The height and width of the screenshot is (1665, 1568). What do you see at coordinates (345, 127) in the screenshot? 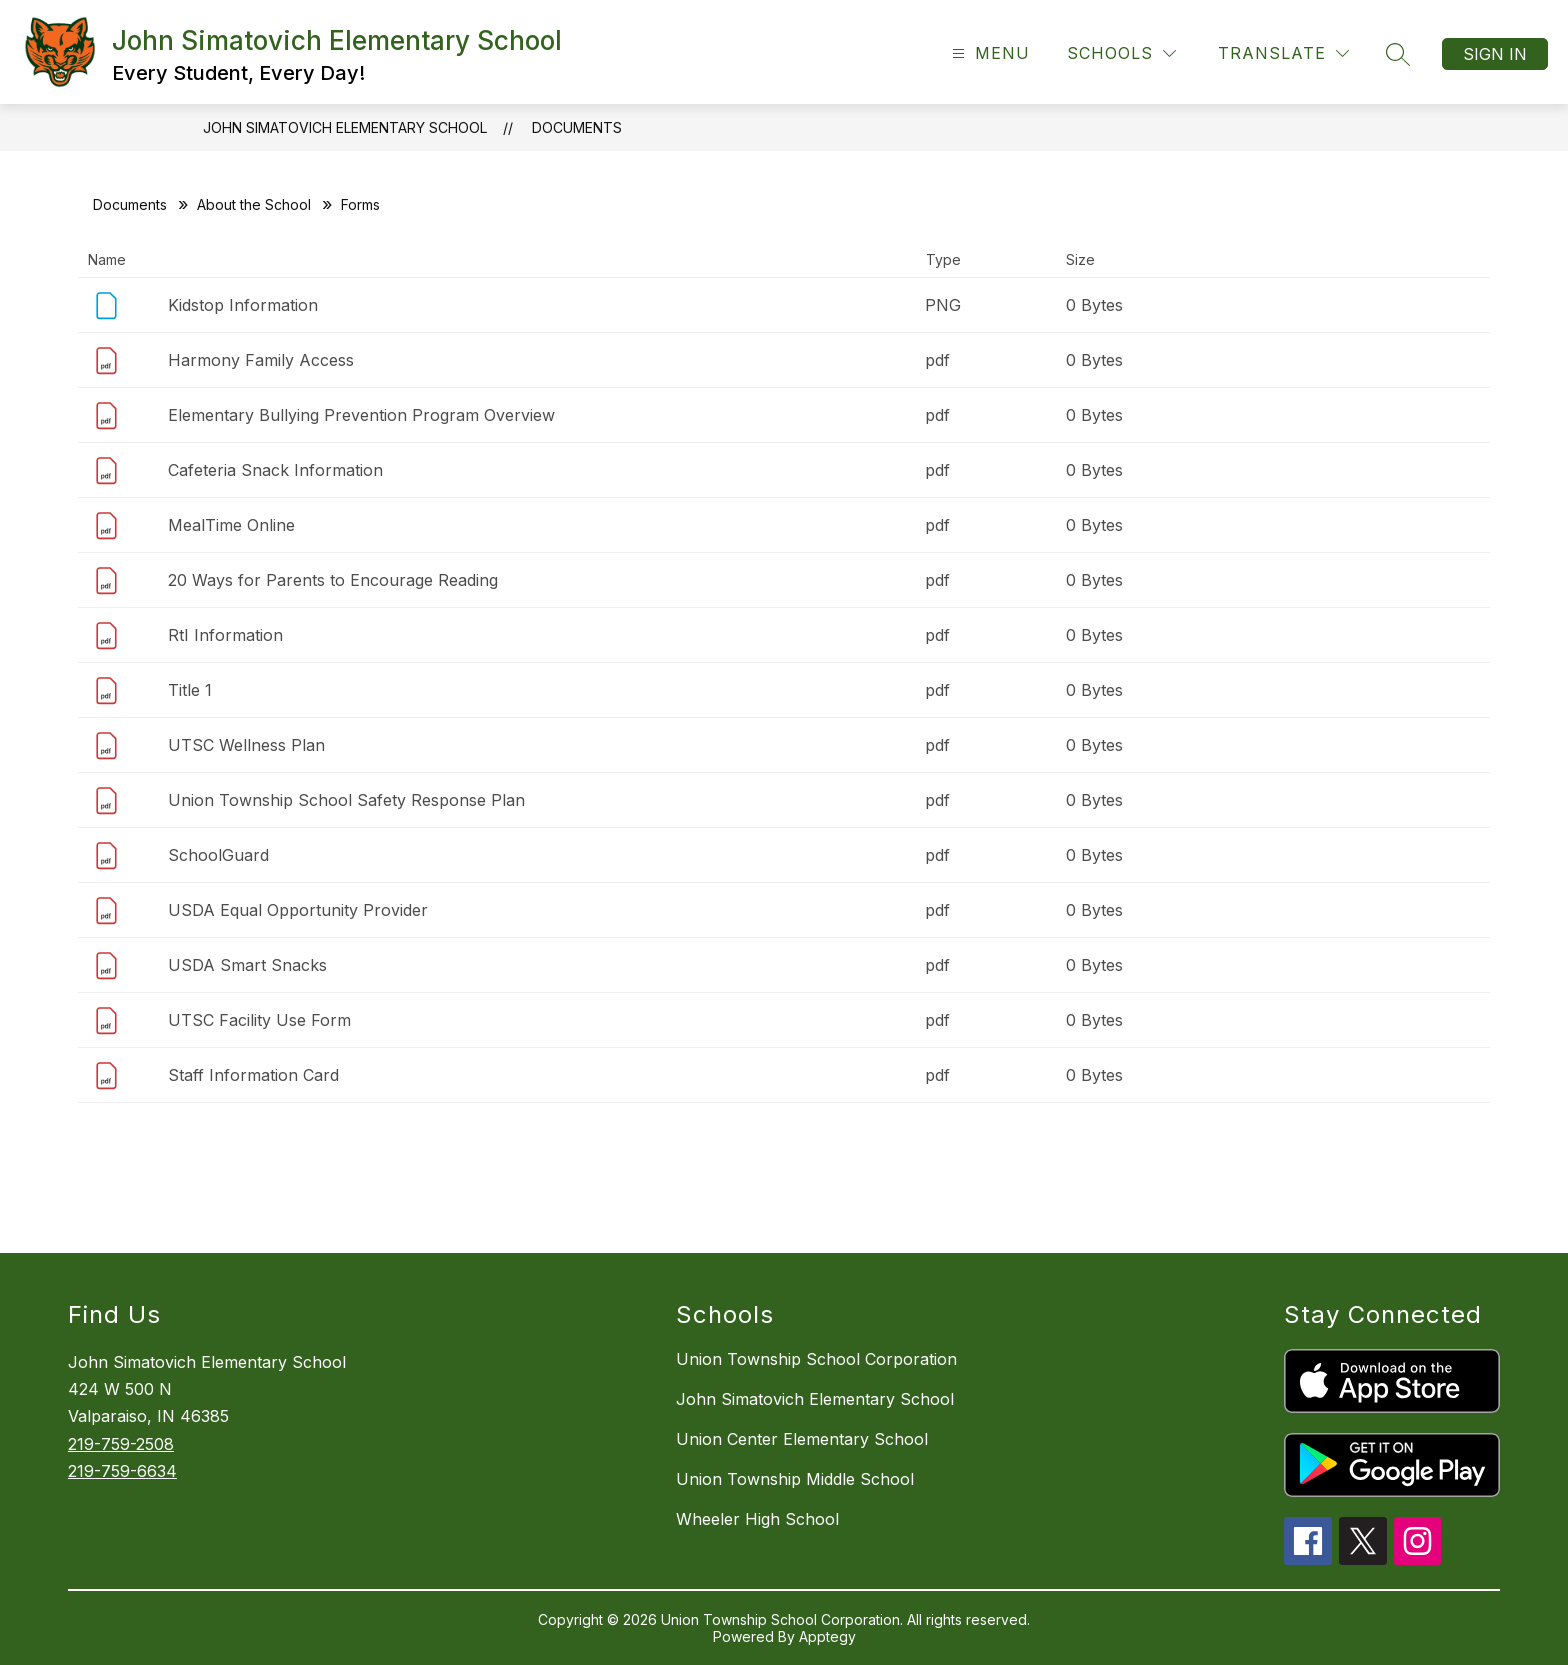
I see `John Simatovich Elementary School` at bounding box center [345, 127].